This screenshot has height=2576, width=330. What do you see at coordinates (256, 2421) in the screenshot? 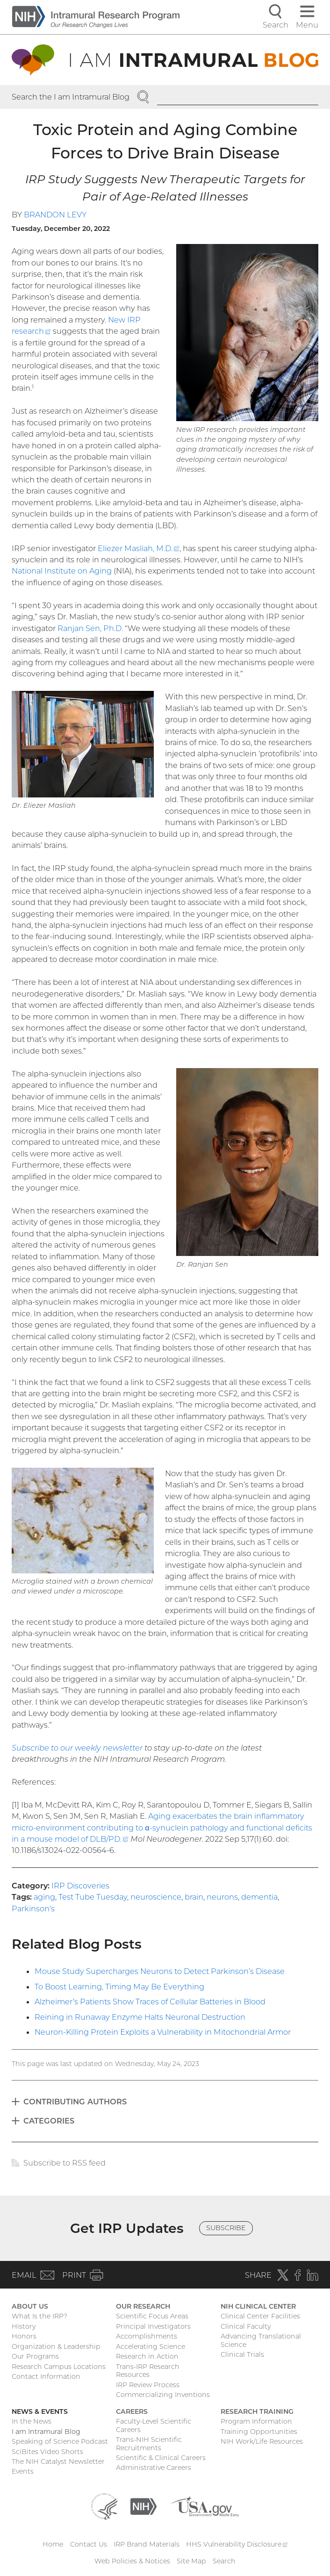
I see `Program Information` at bounding box center [256, 2421].